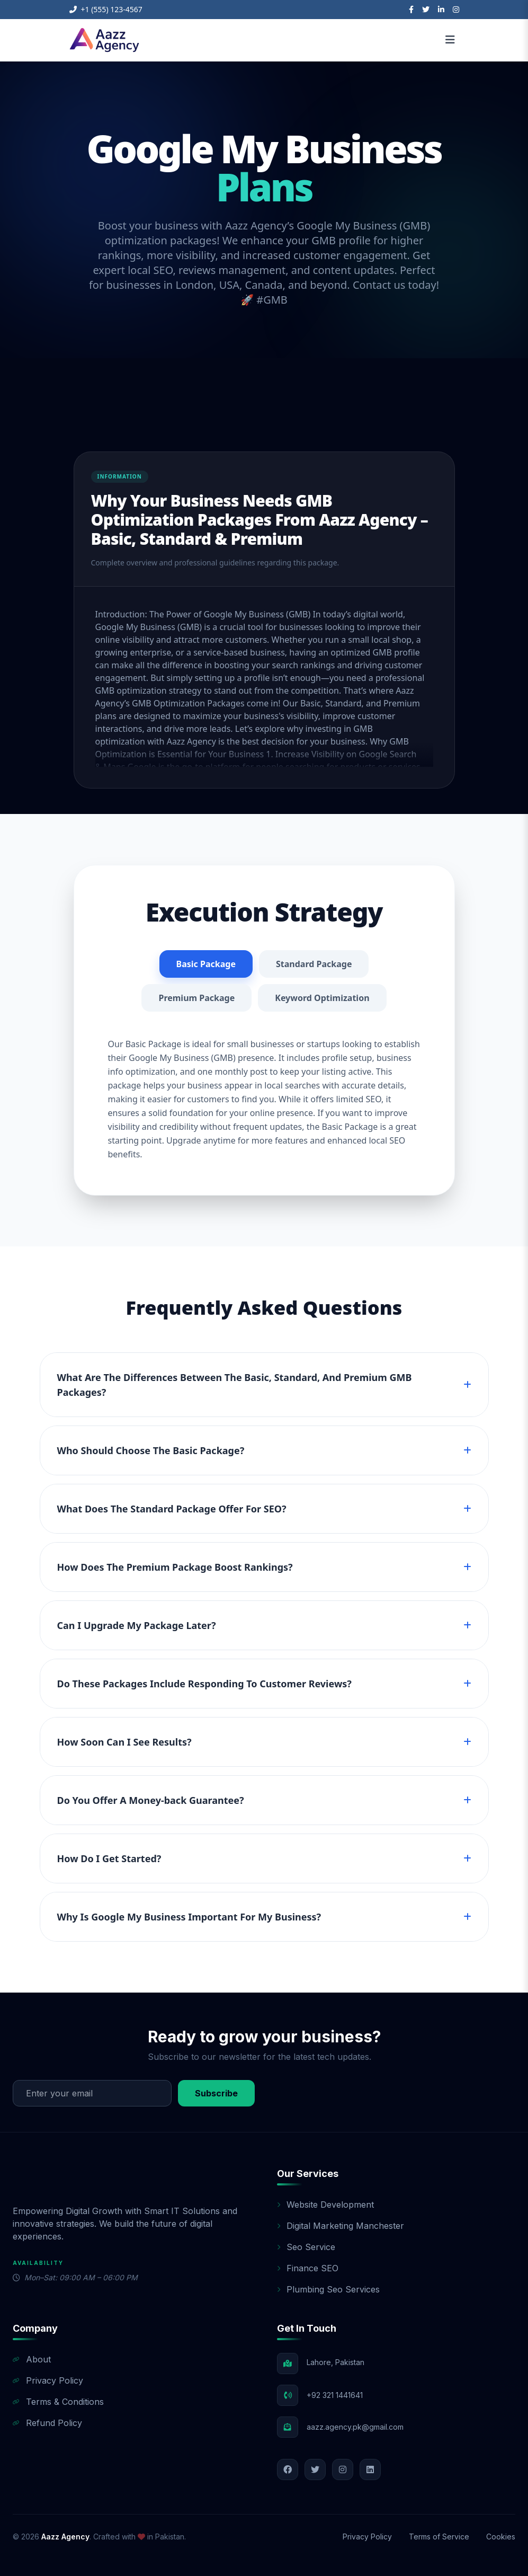 This screenshot has height=2576, width=528. I want to click on Standard Package, so click(314, 964).